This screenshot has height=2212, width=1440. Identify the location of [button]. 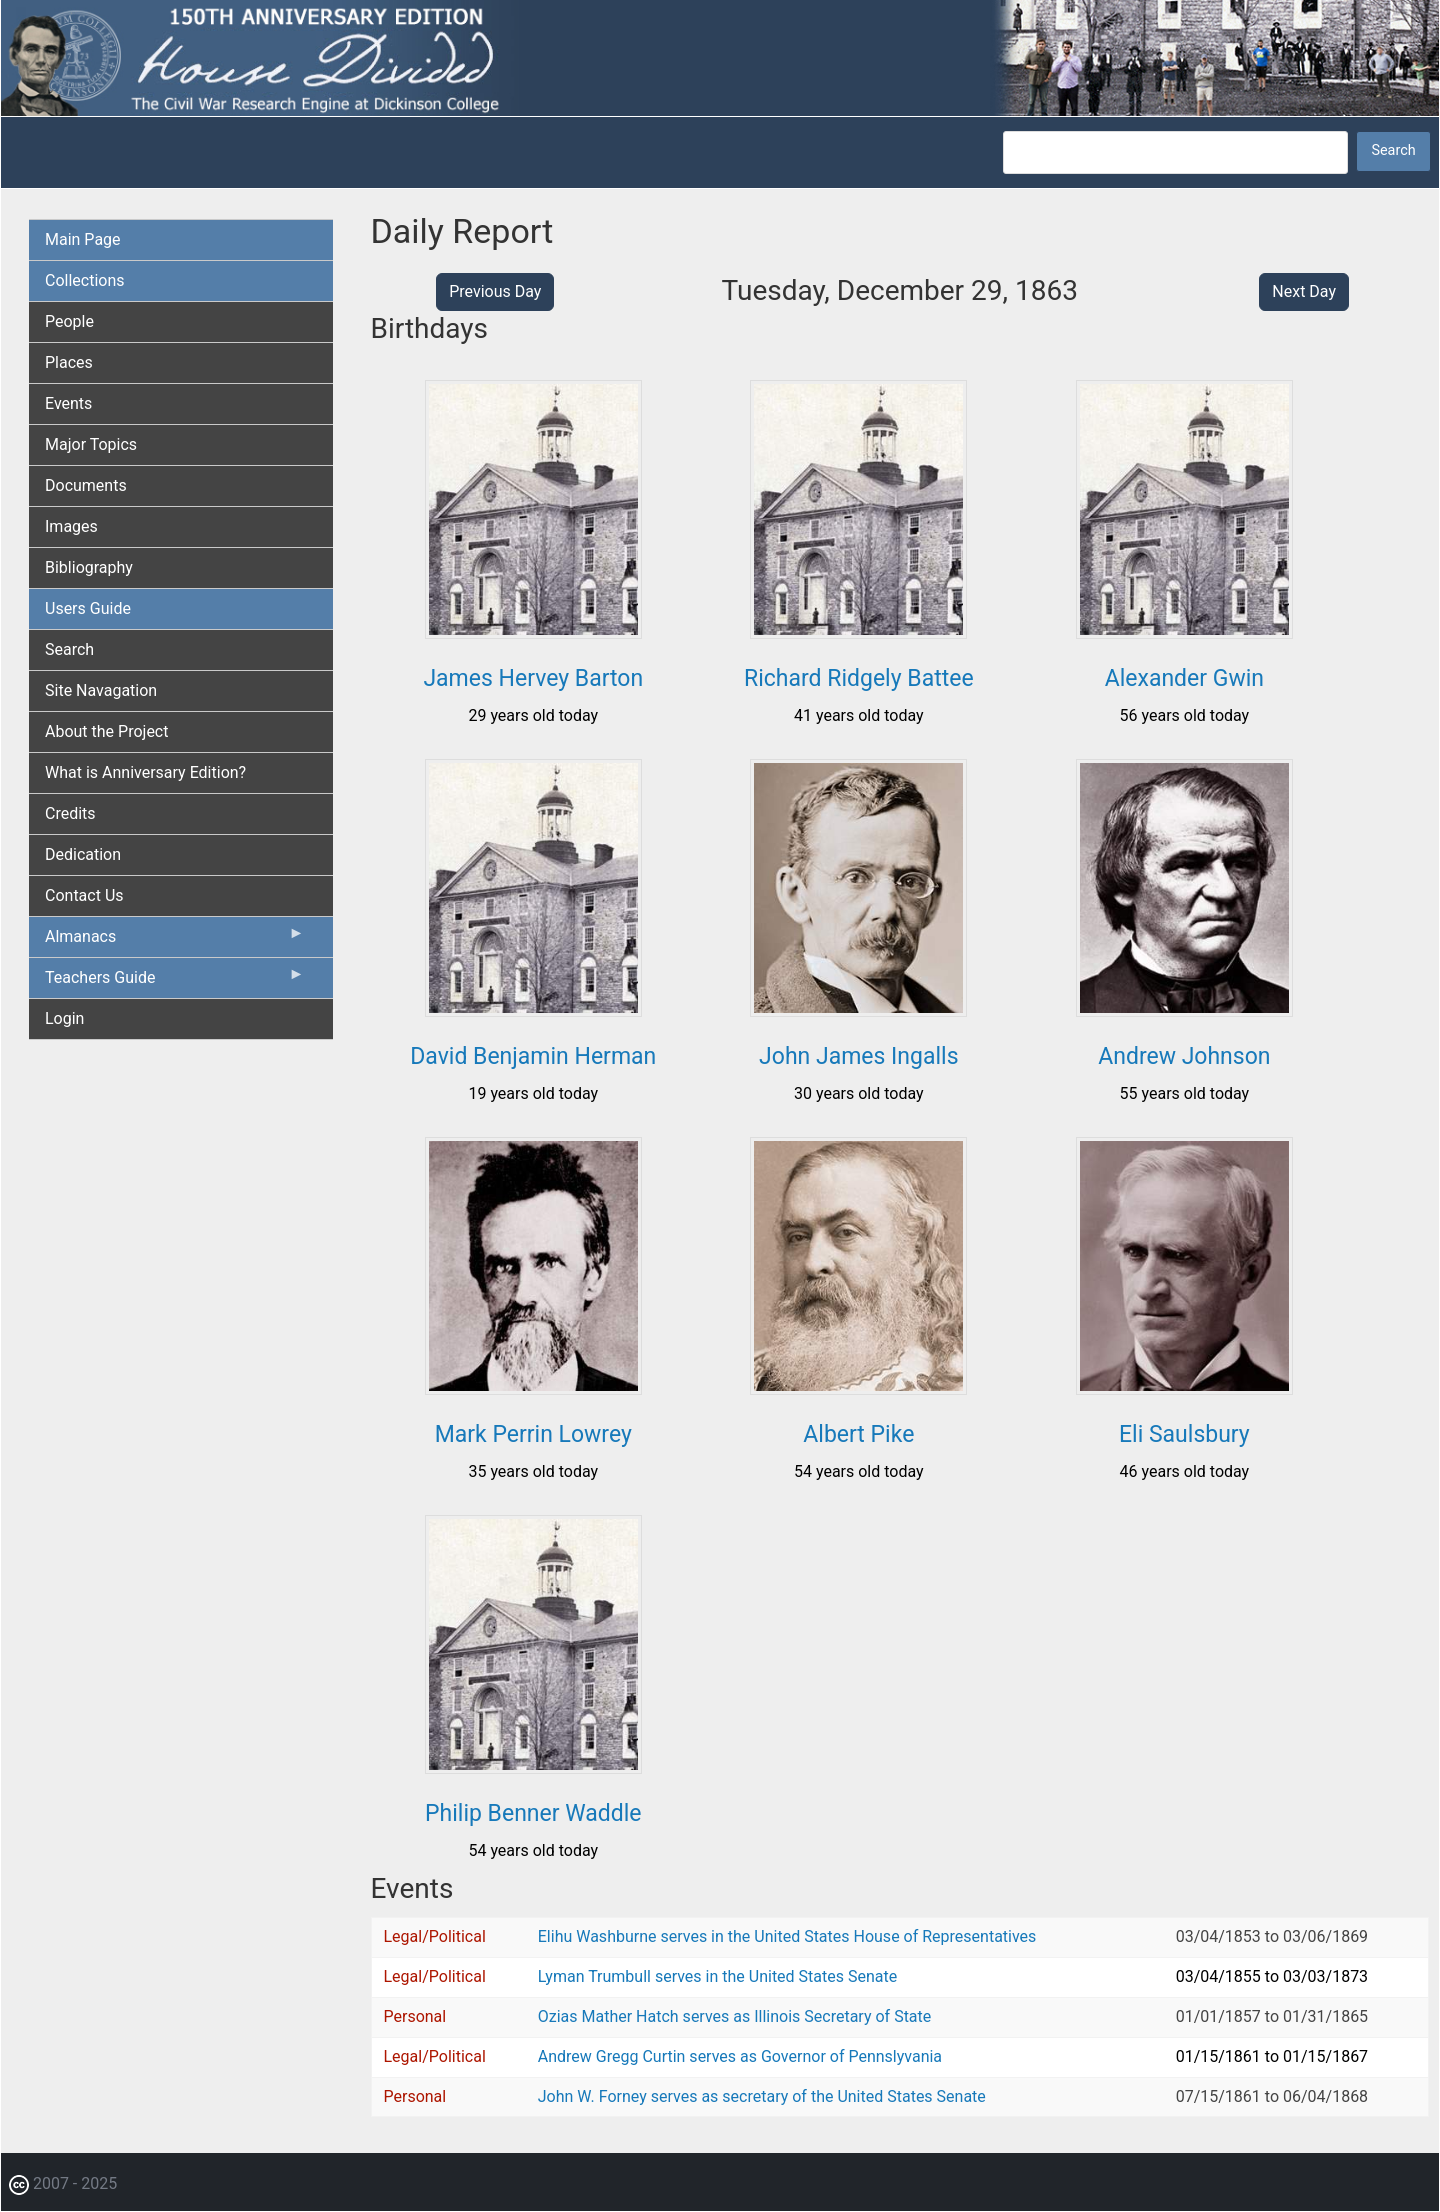
(533, 631).